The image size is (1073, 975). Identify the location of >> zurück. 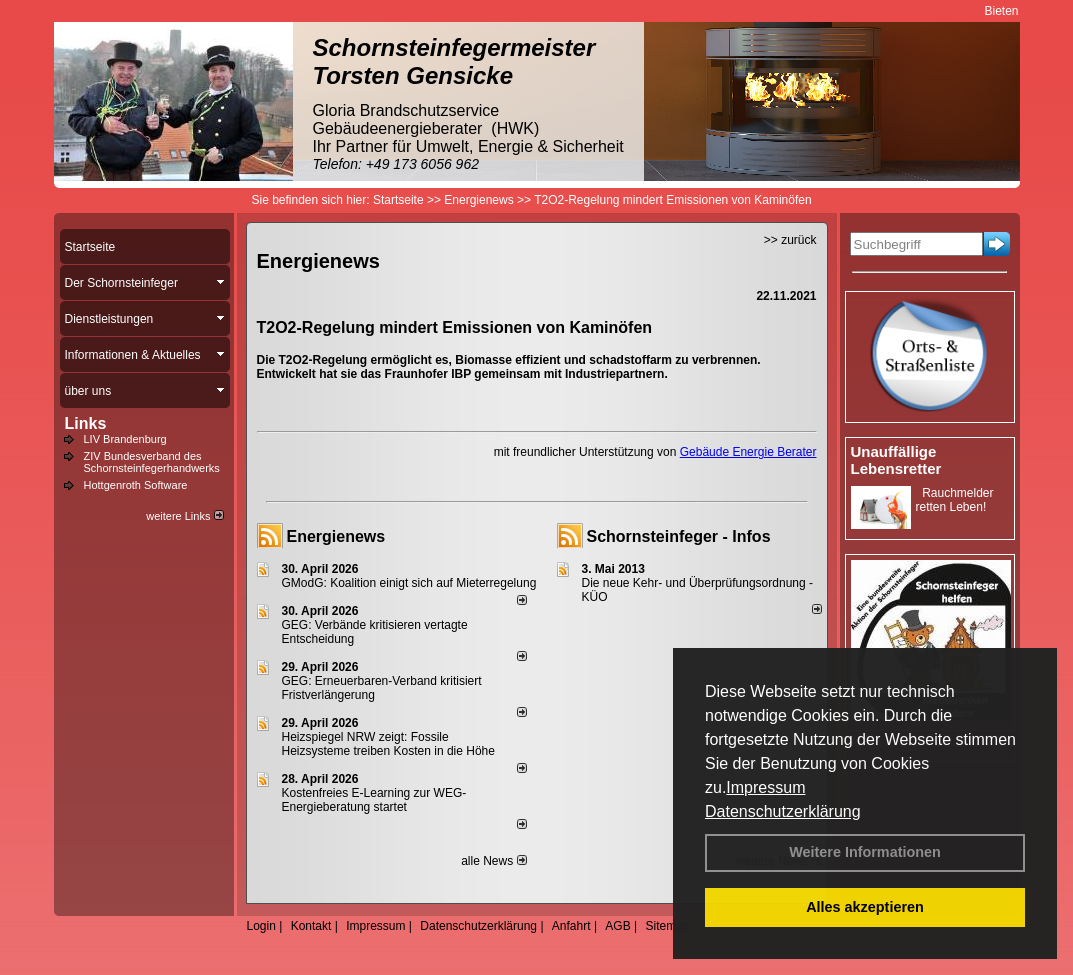
(790, 240).